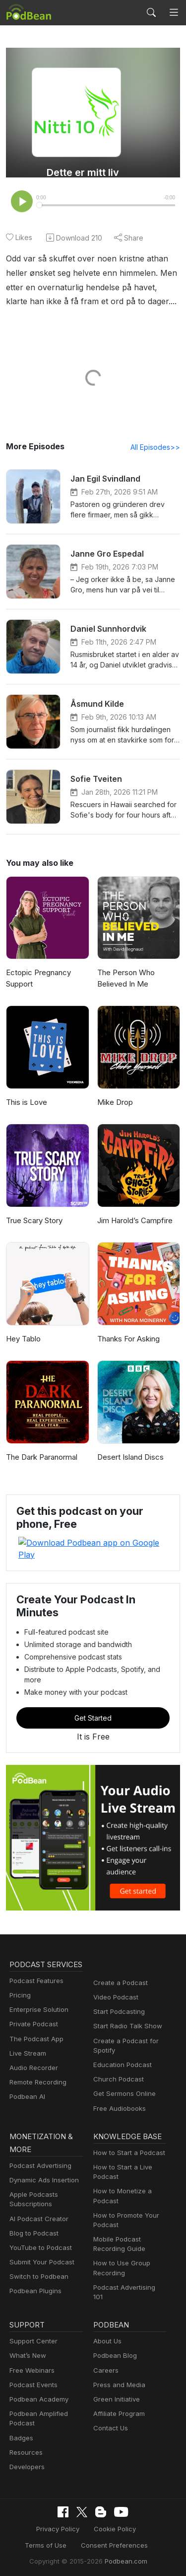 This screenshot has width=186, height=2576. Describe the element at coordinates (32, 2015) in the screenshot. I see `Private Podcast` at that location.